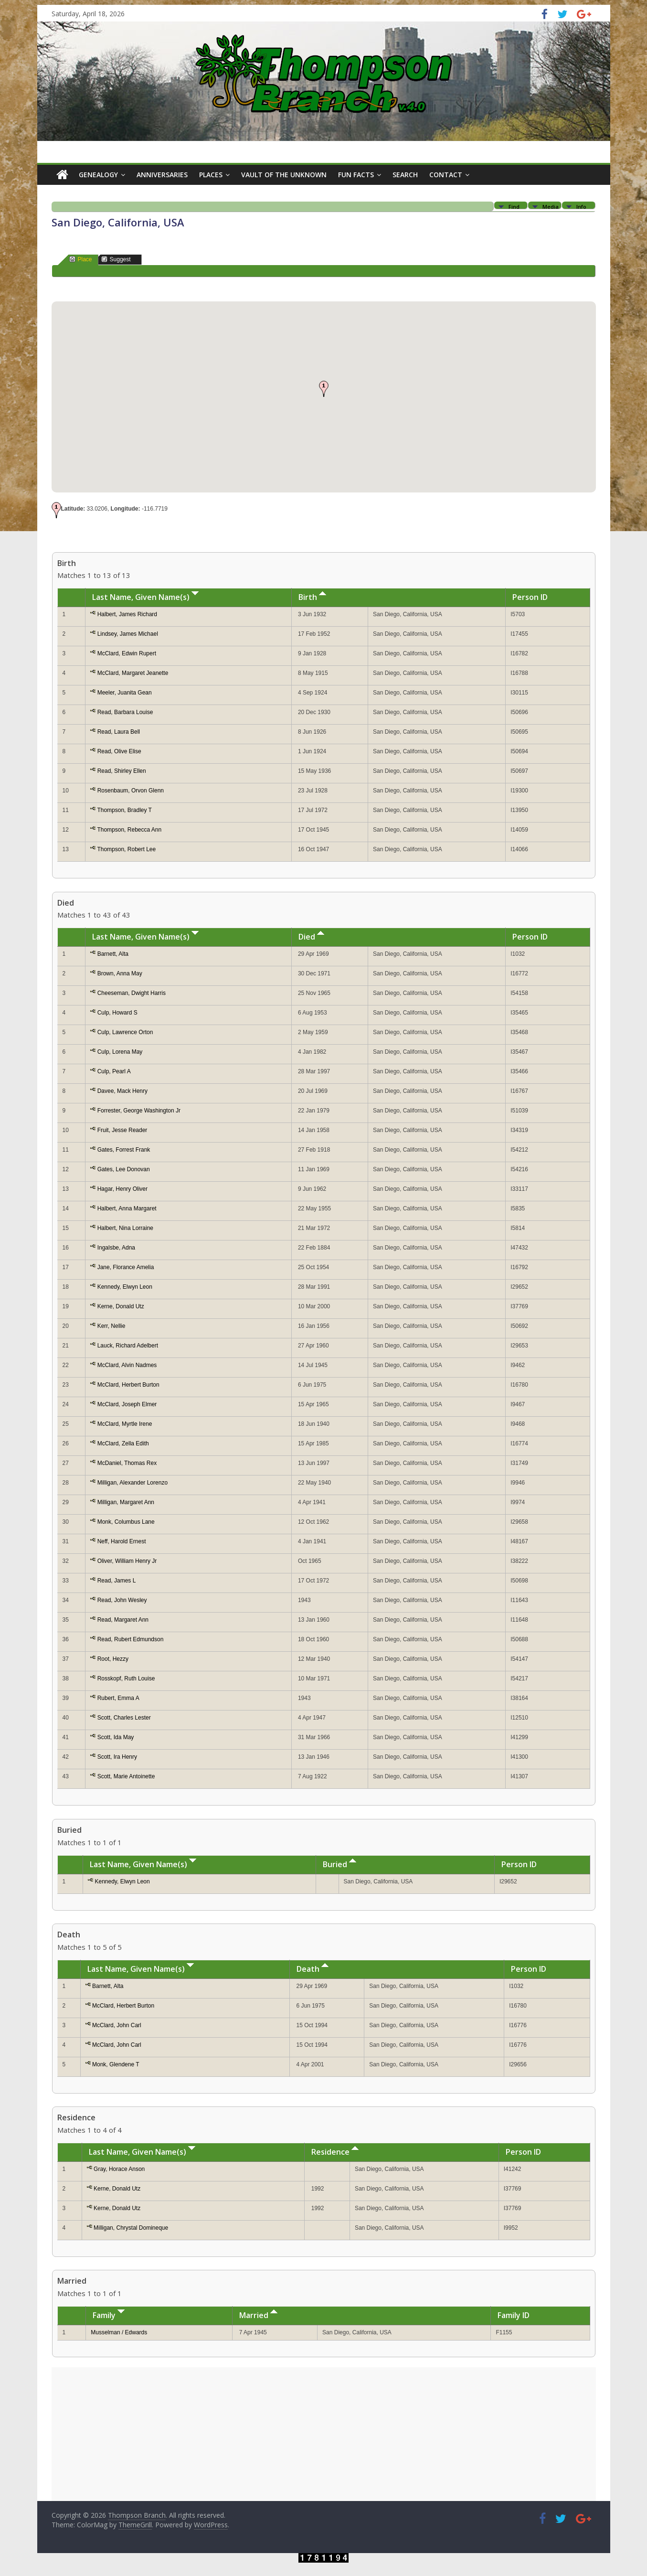 The width and height of the screenshot is (647, 2576). What do you see at coordinates (118, 1698) in the screenshot?
I see `Rubert, Emma A` at bounding box center [118, 1698].